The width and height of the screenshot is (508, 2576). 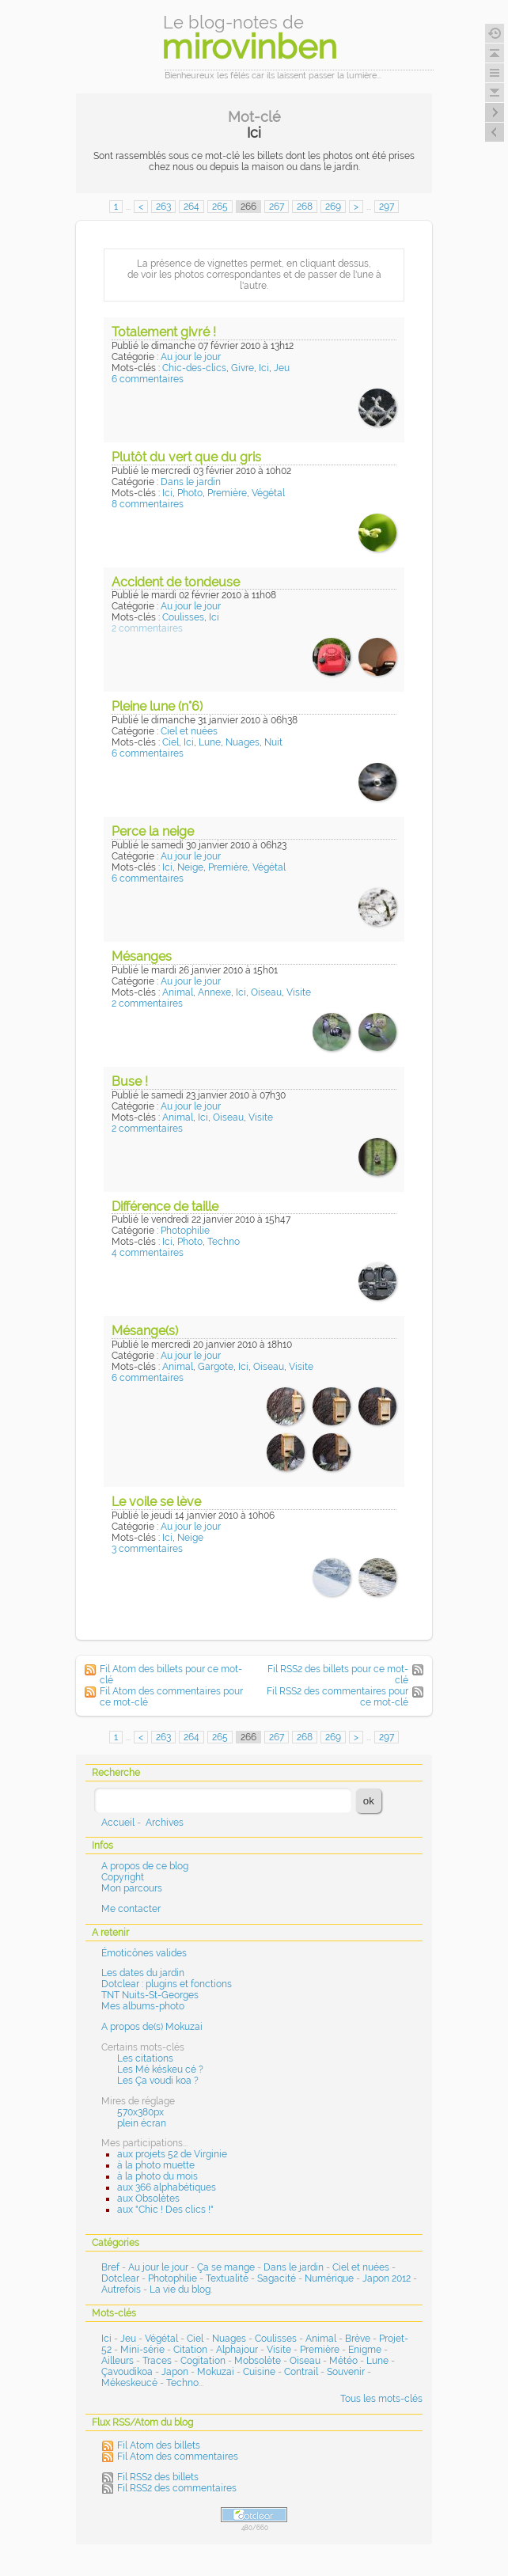 I want to click on A propos de(s) Mokuzai, so click(x=152, y=2026).